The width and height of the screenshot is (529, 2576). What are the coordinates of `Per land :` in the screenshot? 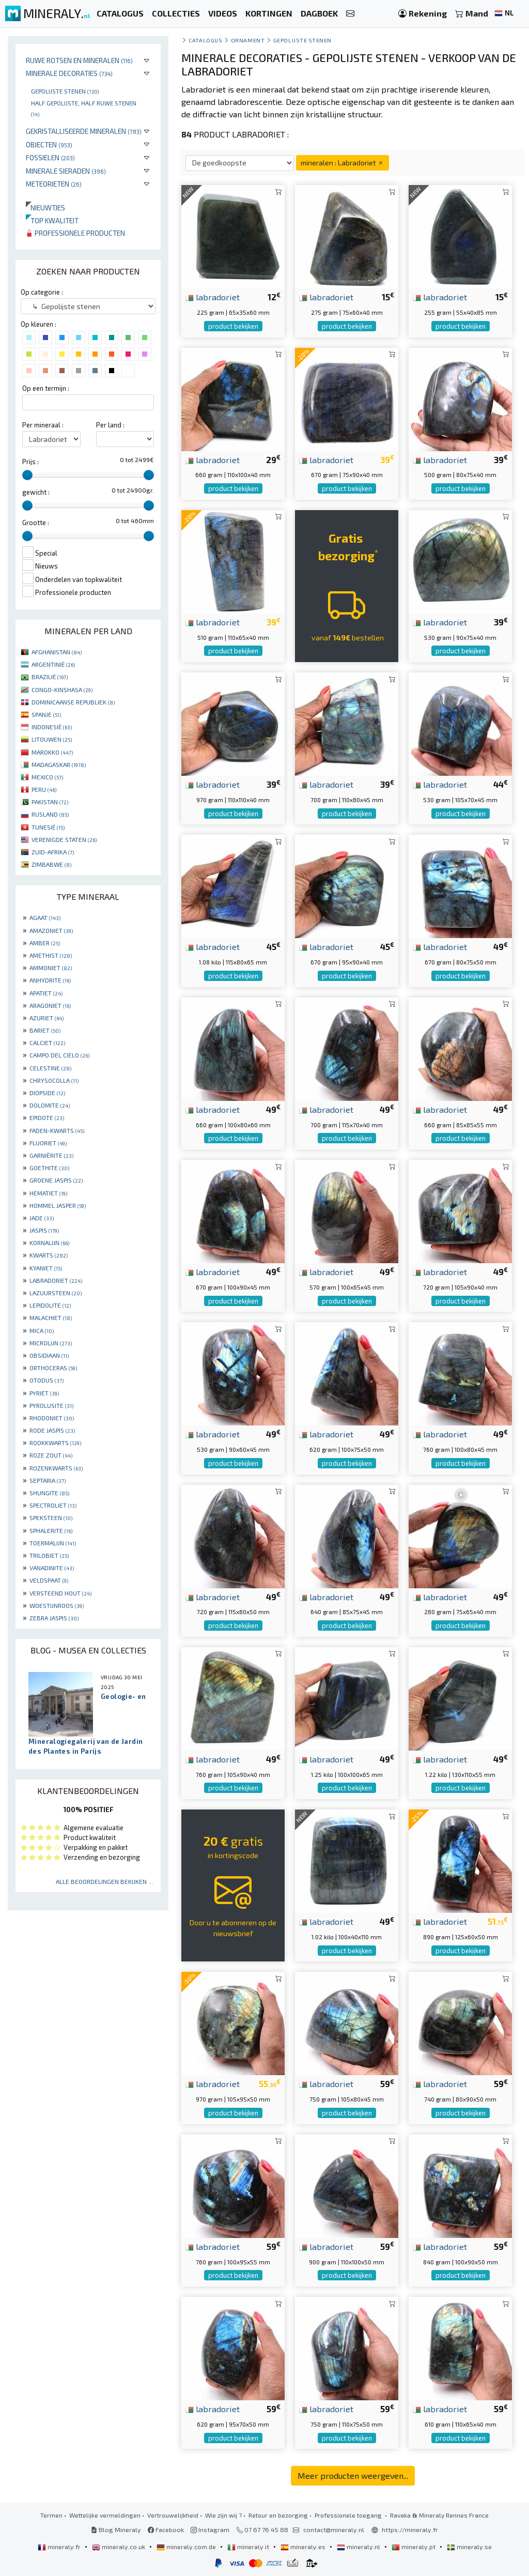 It's located at (110, 425).